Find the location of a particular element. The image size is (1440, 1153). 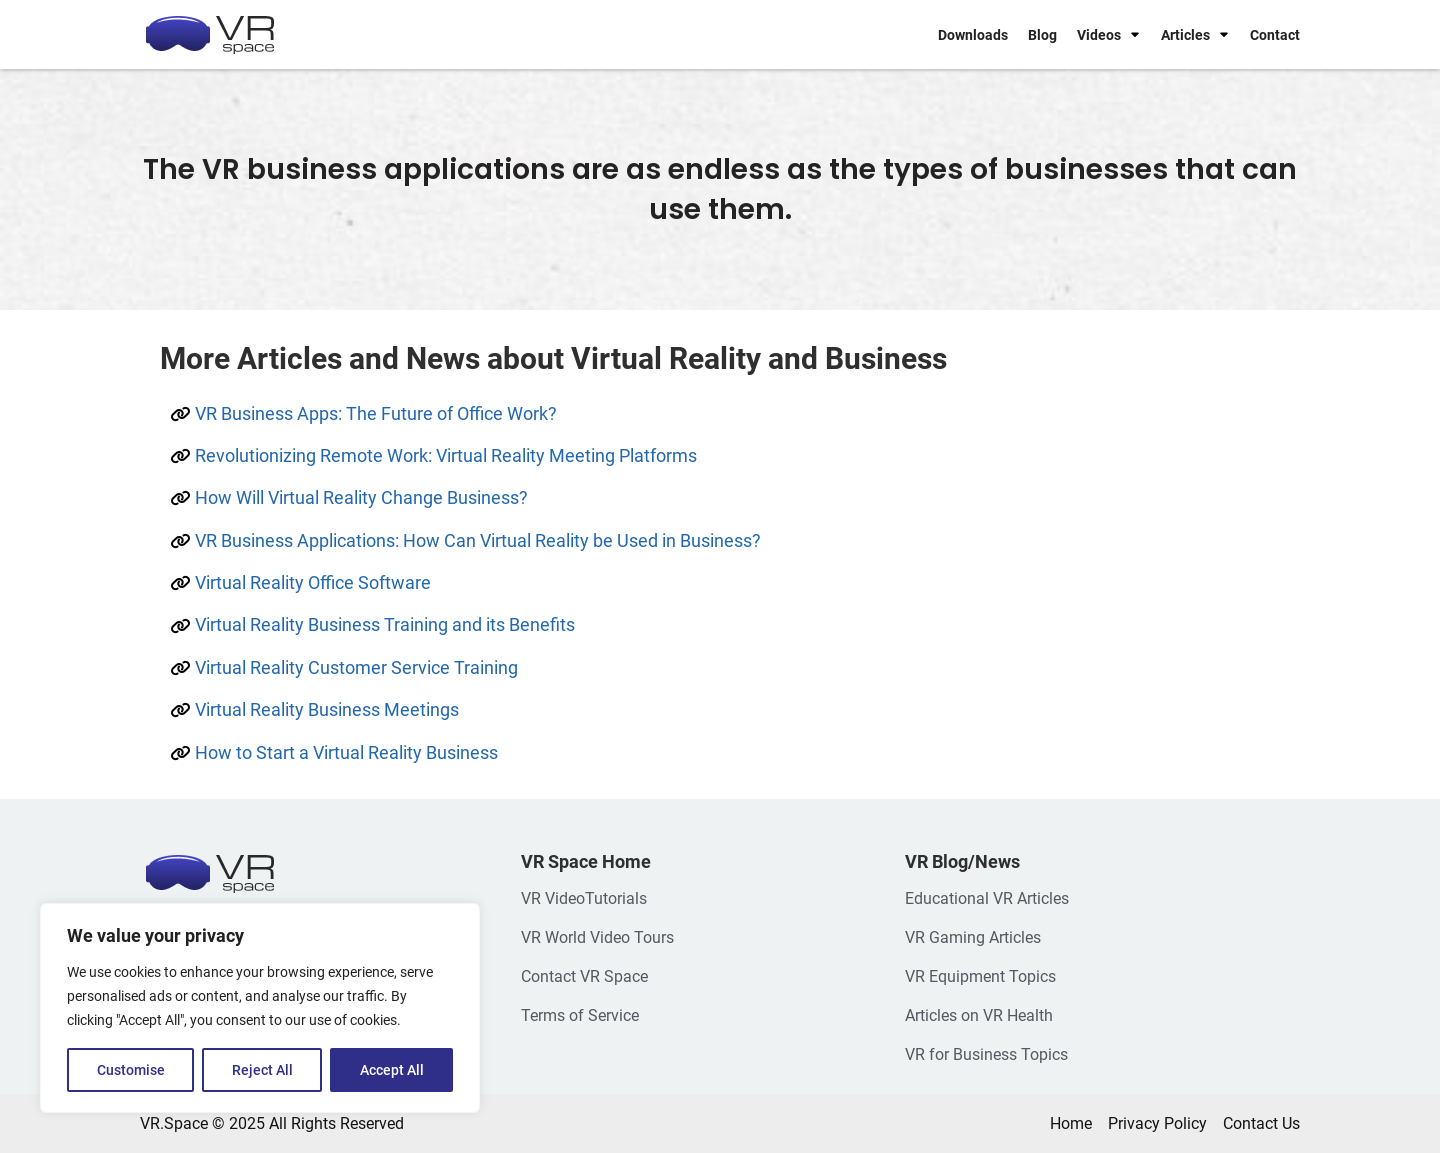

Articles is located at coordinates (1185, 35).